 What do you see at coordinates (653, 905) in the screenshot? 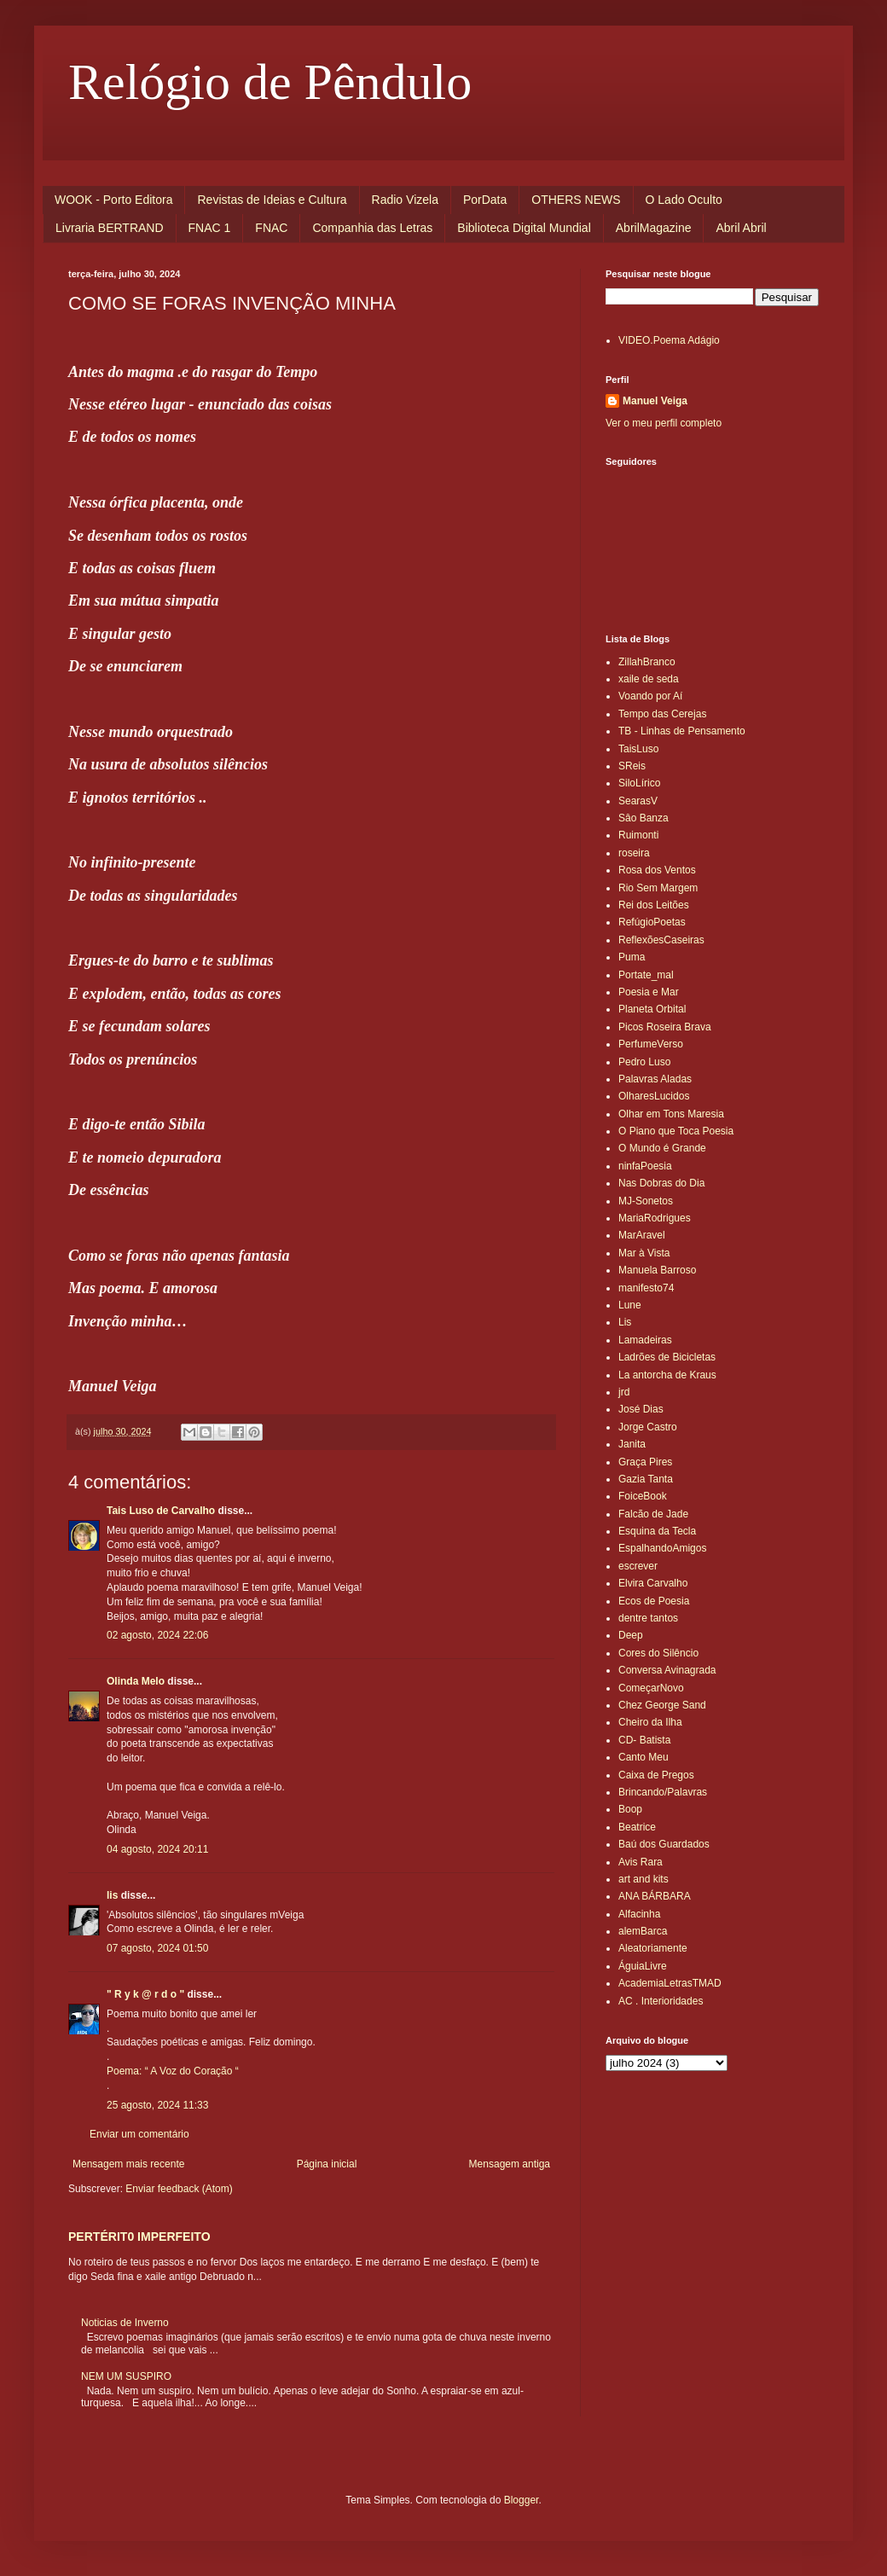
I see `Rei dos Leitões` at bounding box center [653, 905].